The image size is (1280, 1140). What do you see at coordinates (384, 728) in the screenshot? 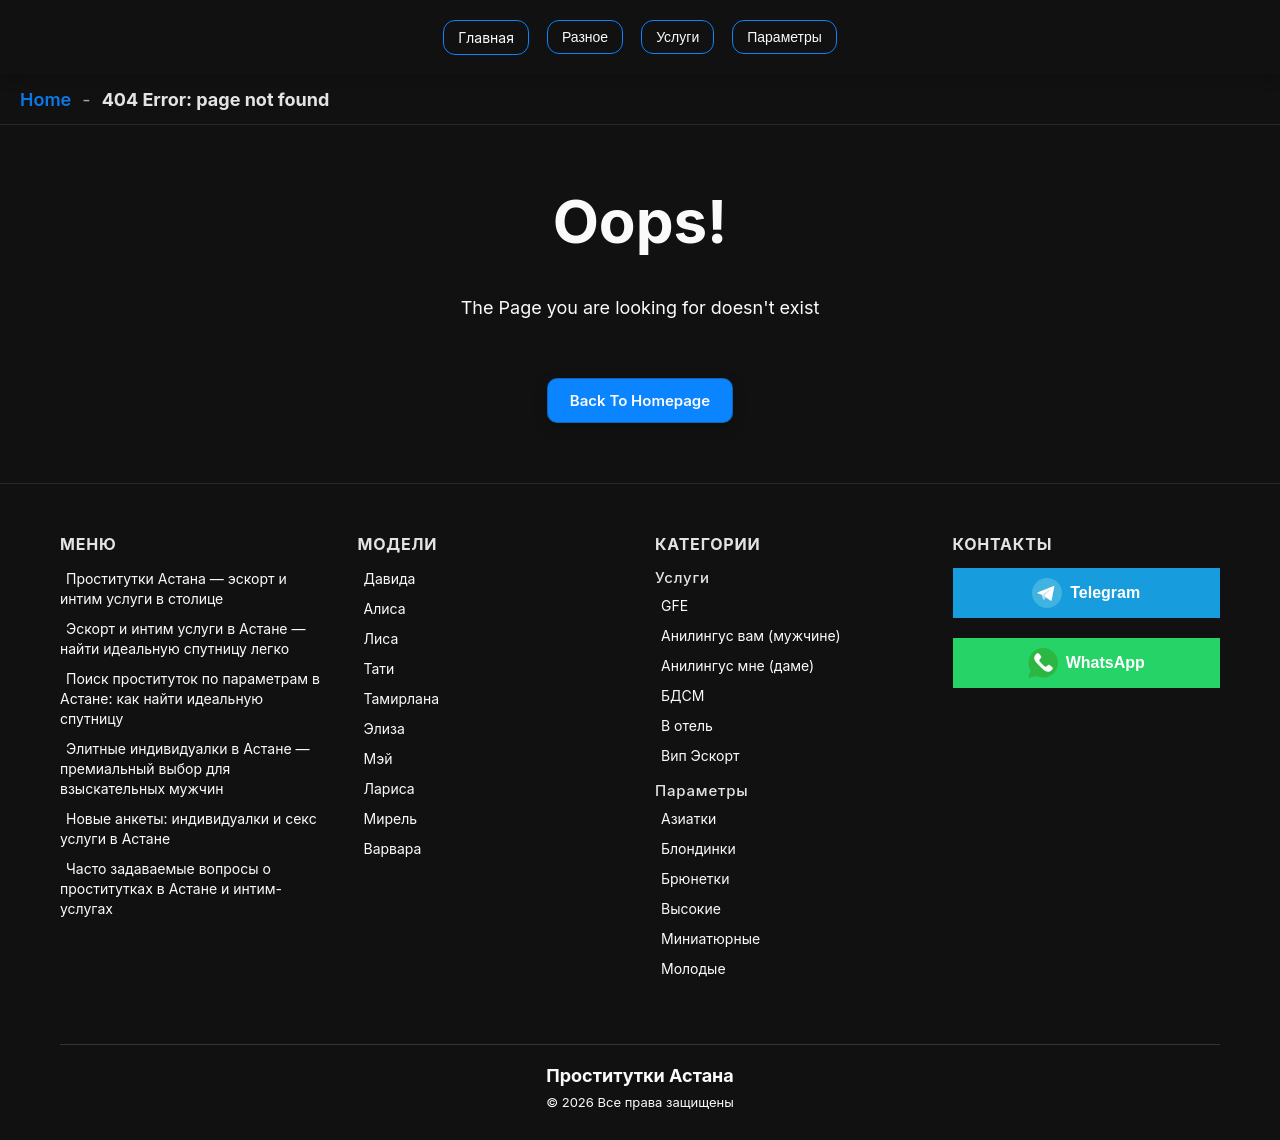
I see `Элиза` at bounding box center [384, 728].